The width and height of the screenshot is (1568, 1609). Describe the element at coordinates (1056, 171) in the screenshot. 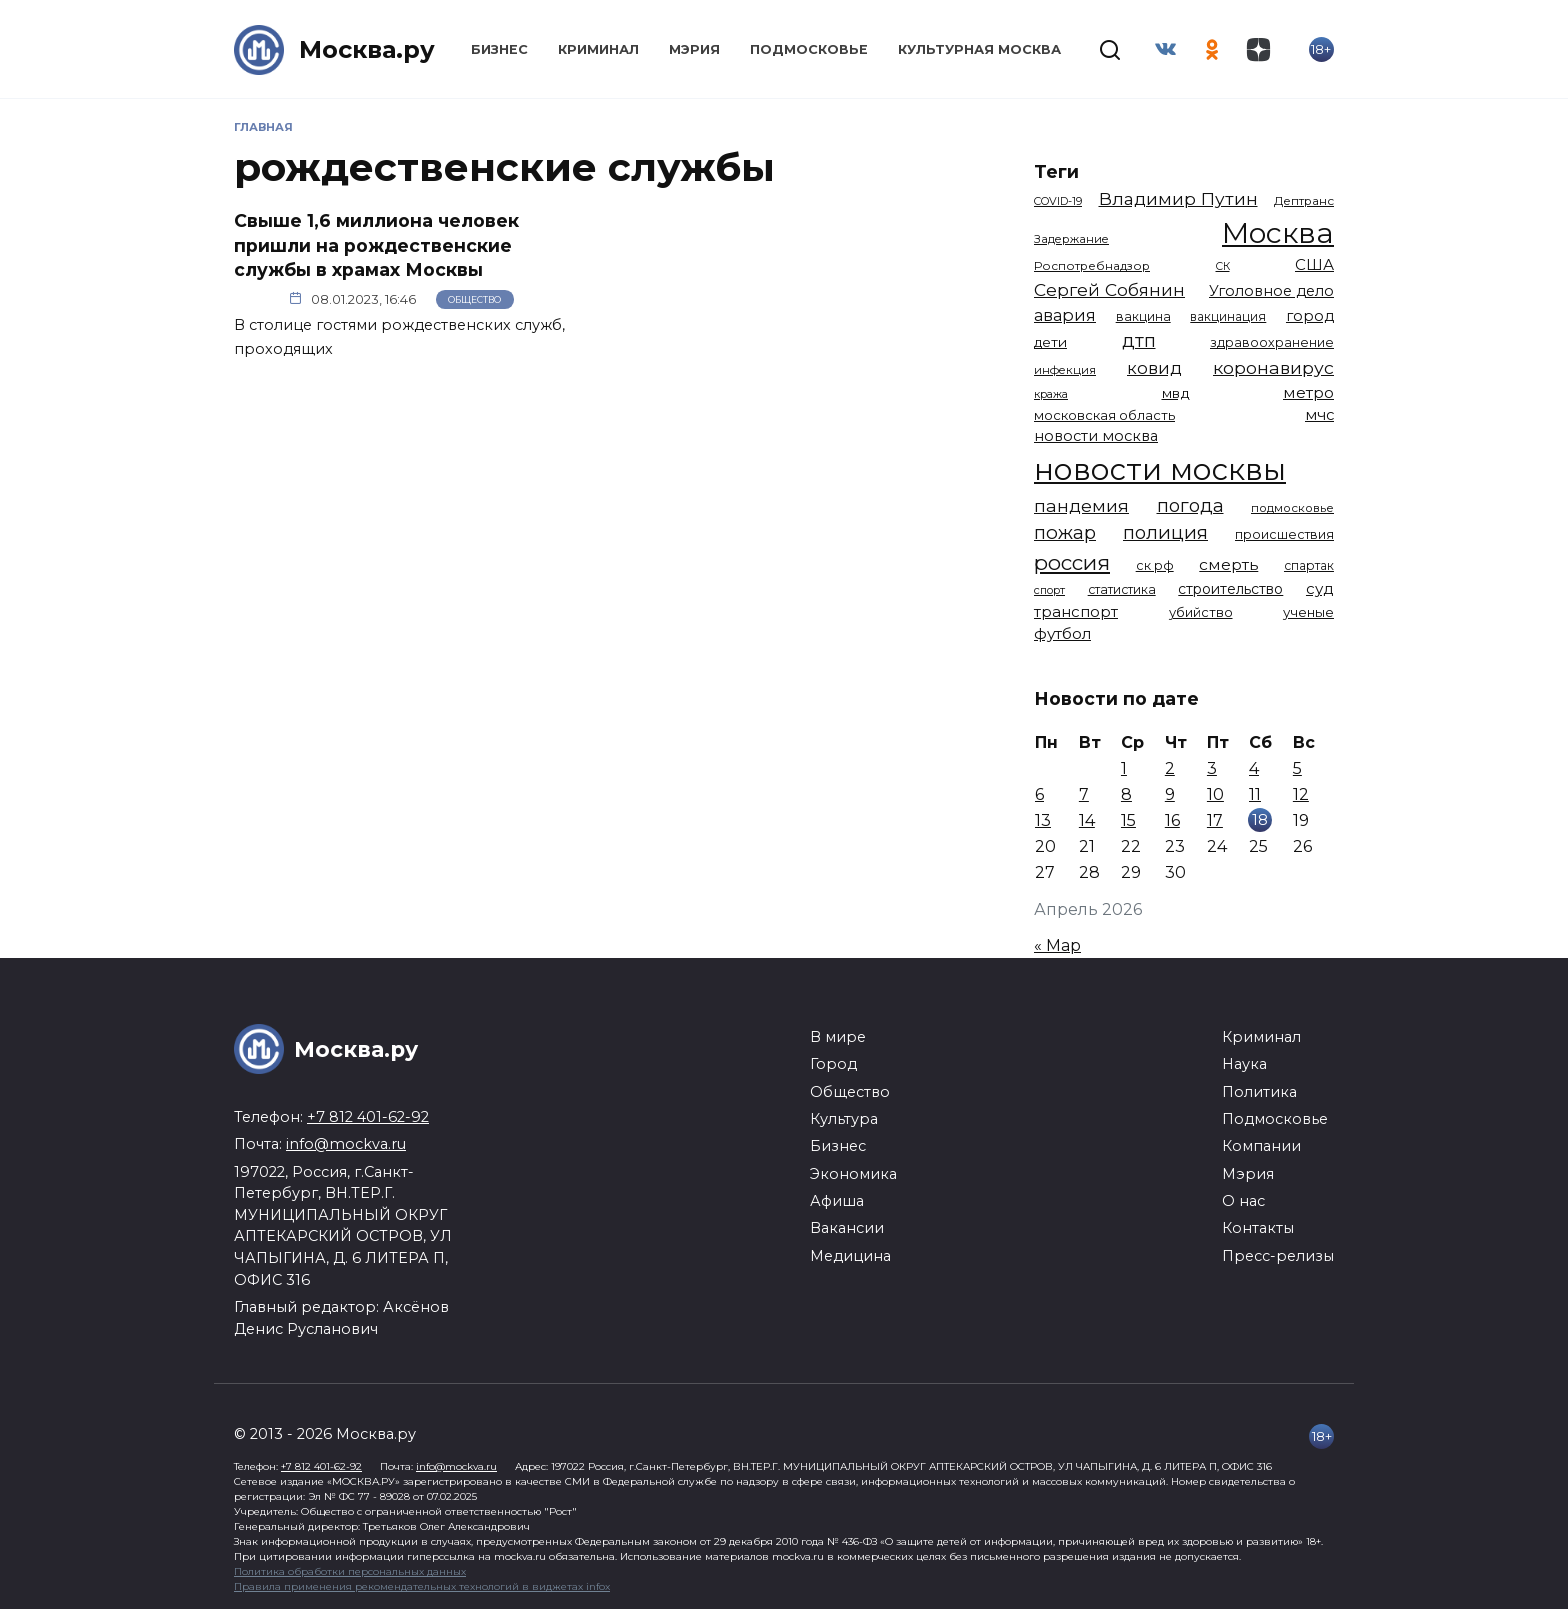

I see `Теги` at that location.